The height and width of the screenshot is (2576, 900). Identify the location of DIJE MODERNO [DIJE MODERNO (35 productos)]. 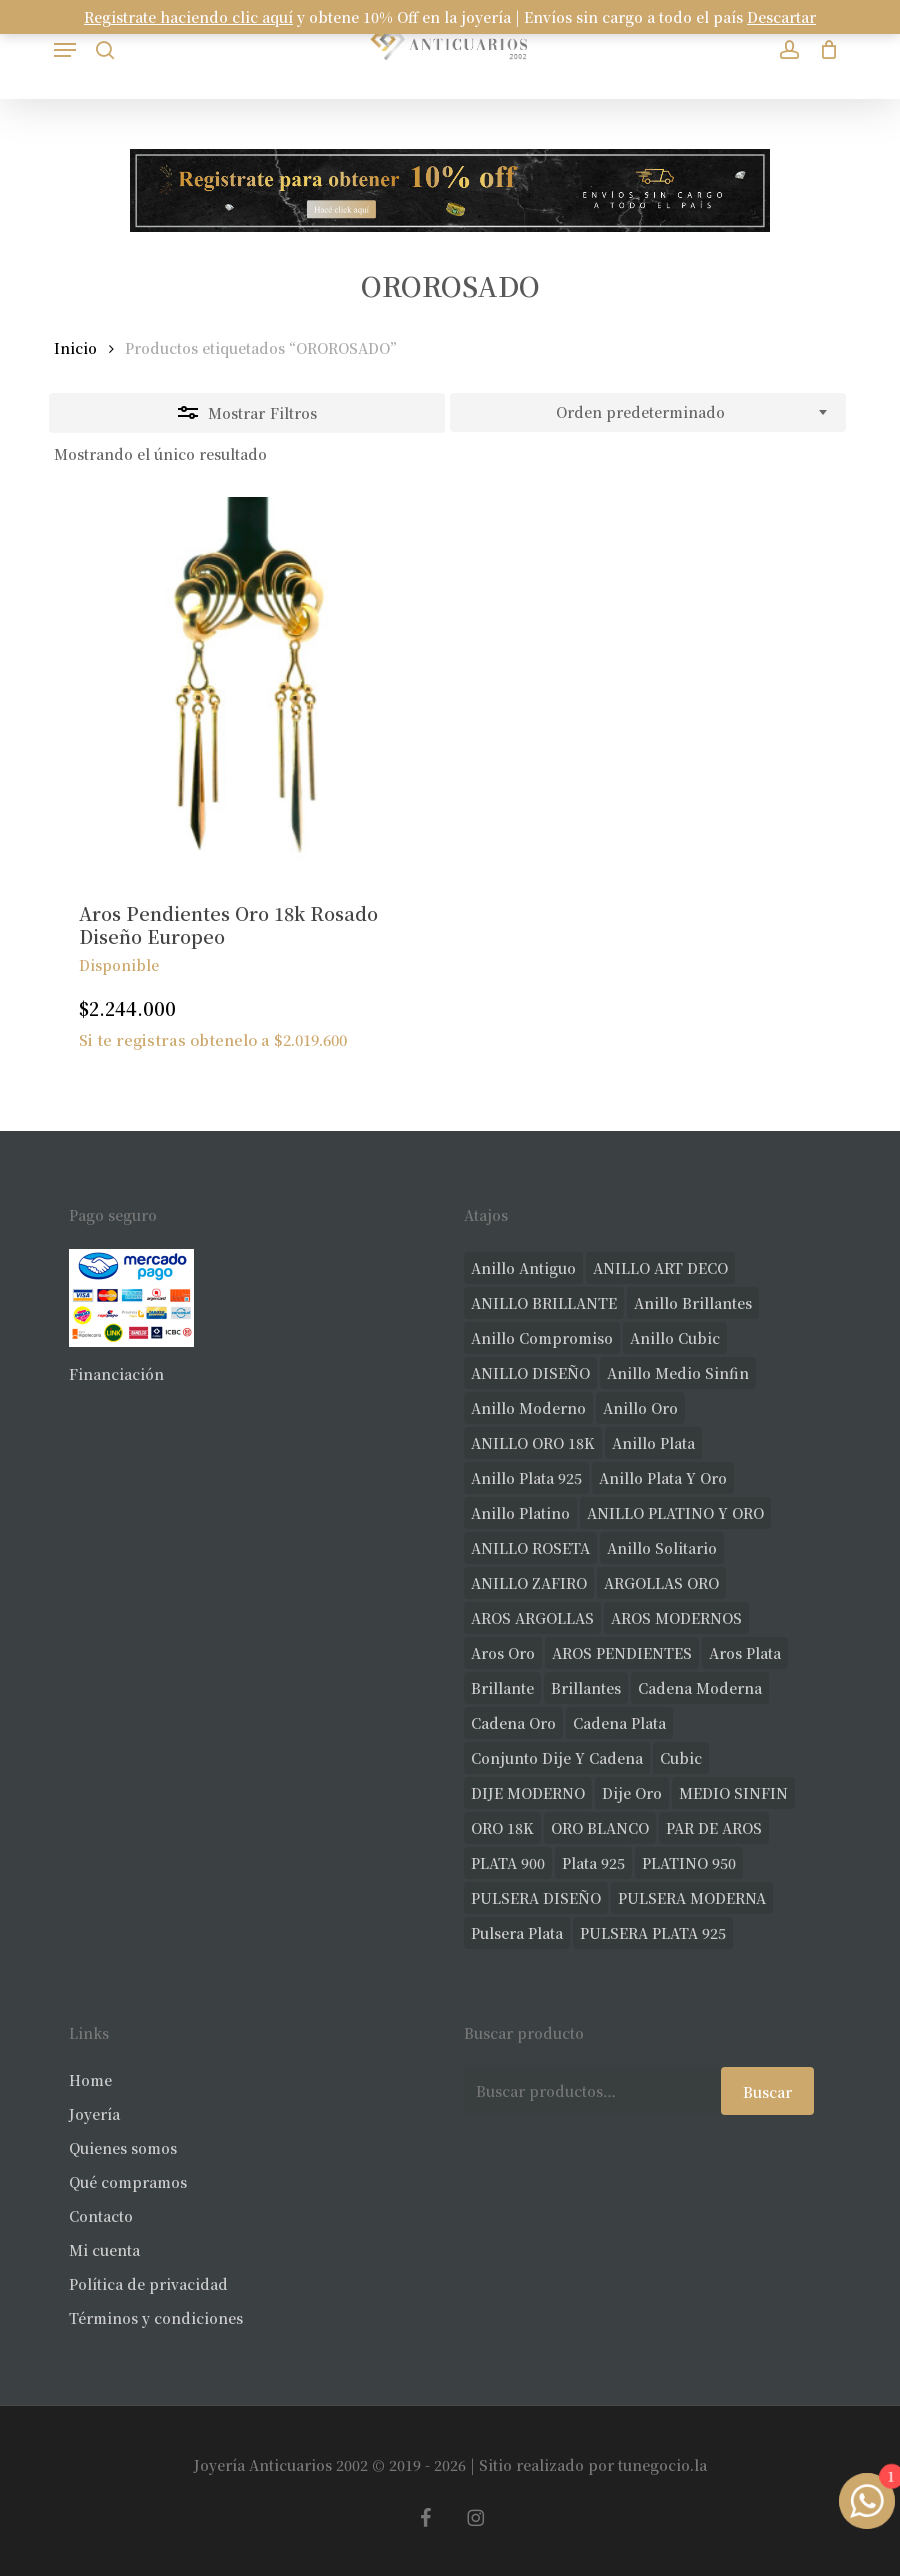
(528, 1793).